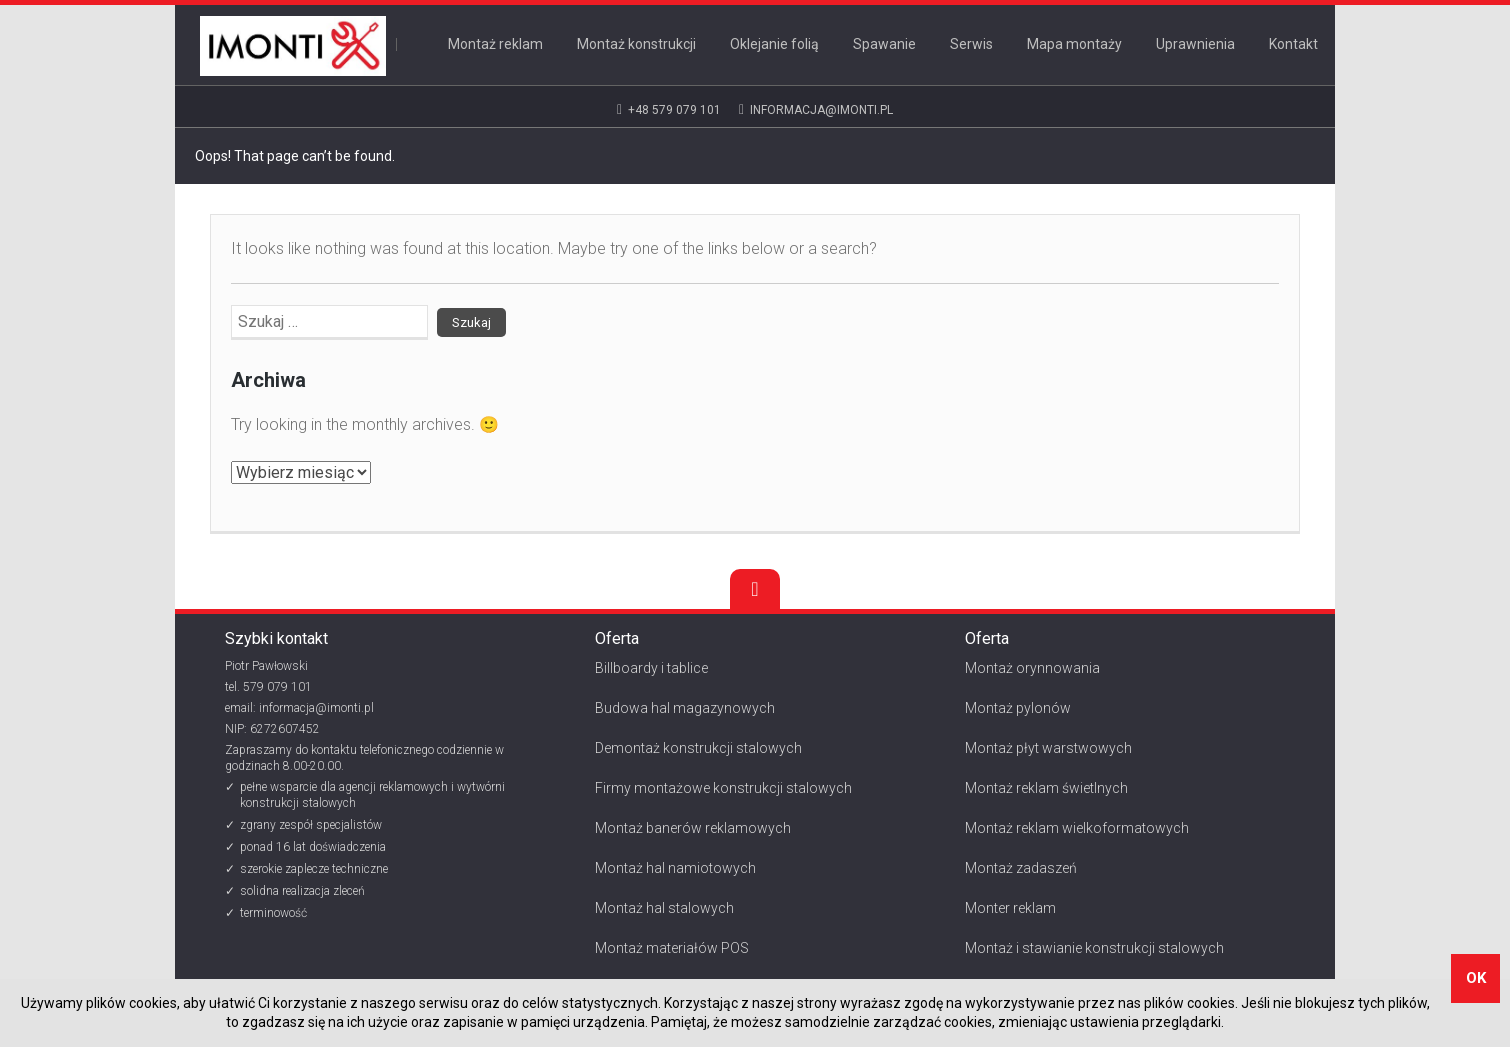 The height and width of the screenshot is (1047, 1510). Describe the element at coordinates (723, 788) in the screenshot. I see `Firmy montażowe konstrukcji stalowych` at that location.